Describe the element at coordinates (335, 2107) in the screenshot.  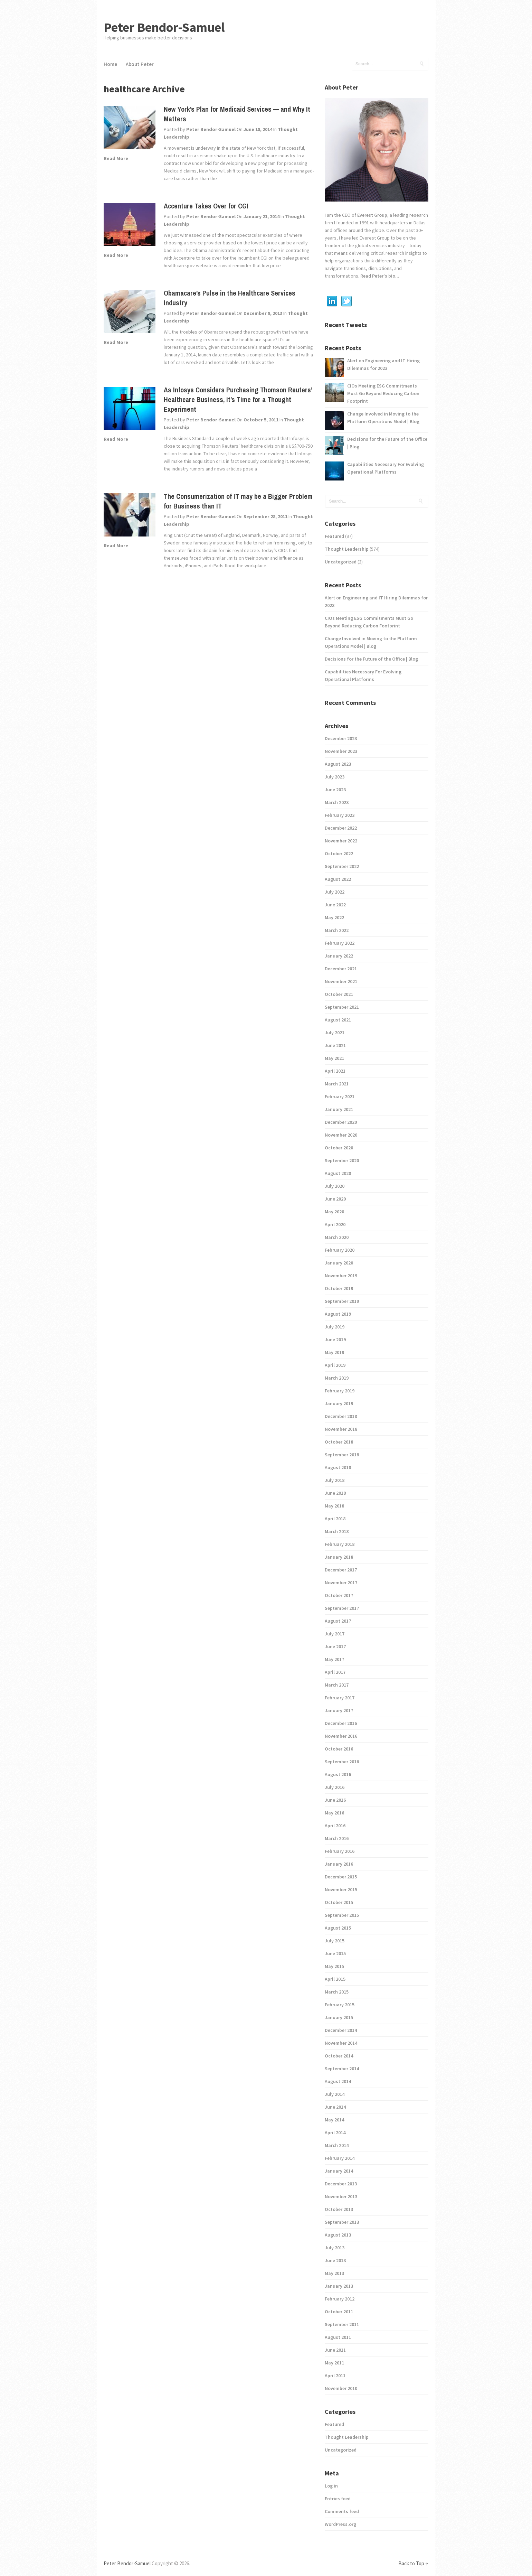
I see `June 2014` at that location.